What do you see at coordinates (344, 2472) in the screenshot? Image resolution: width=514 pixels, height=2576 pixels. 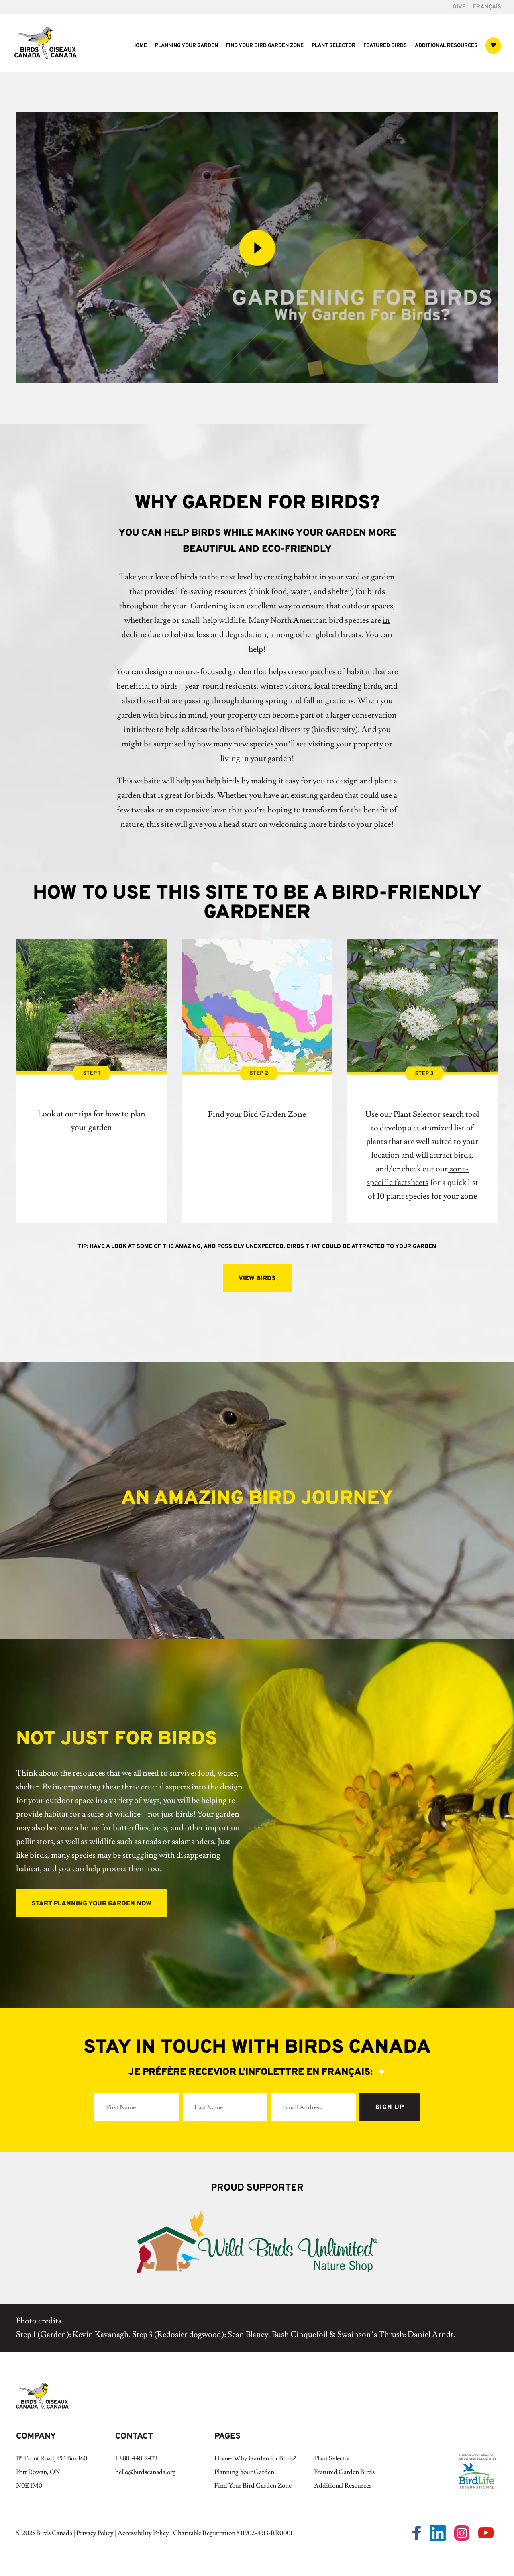 I see `Featured Garden Birds` at bounding box center [344, 2472].